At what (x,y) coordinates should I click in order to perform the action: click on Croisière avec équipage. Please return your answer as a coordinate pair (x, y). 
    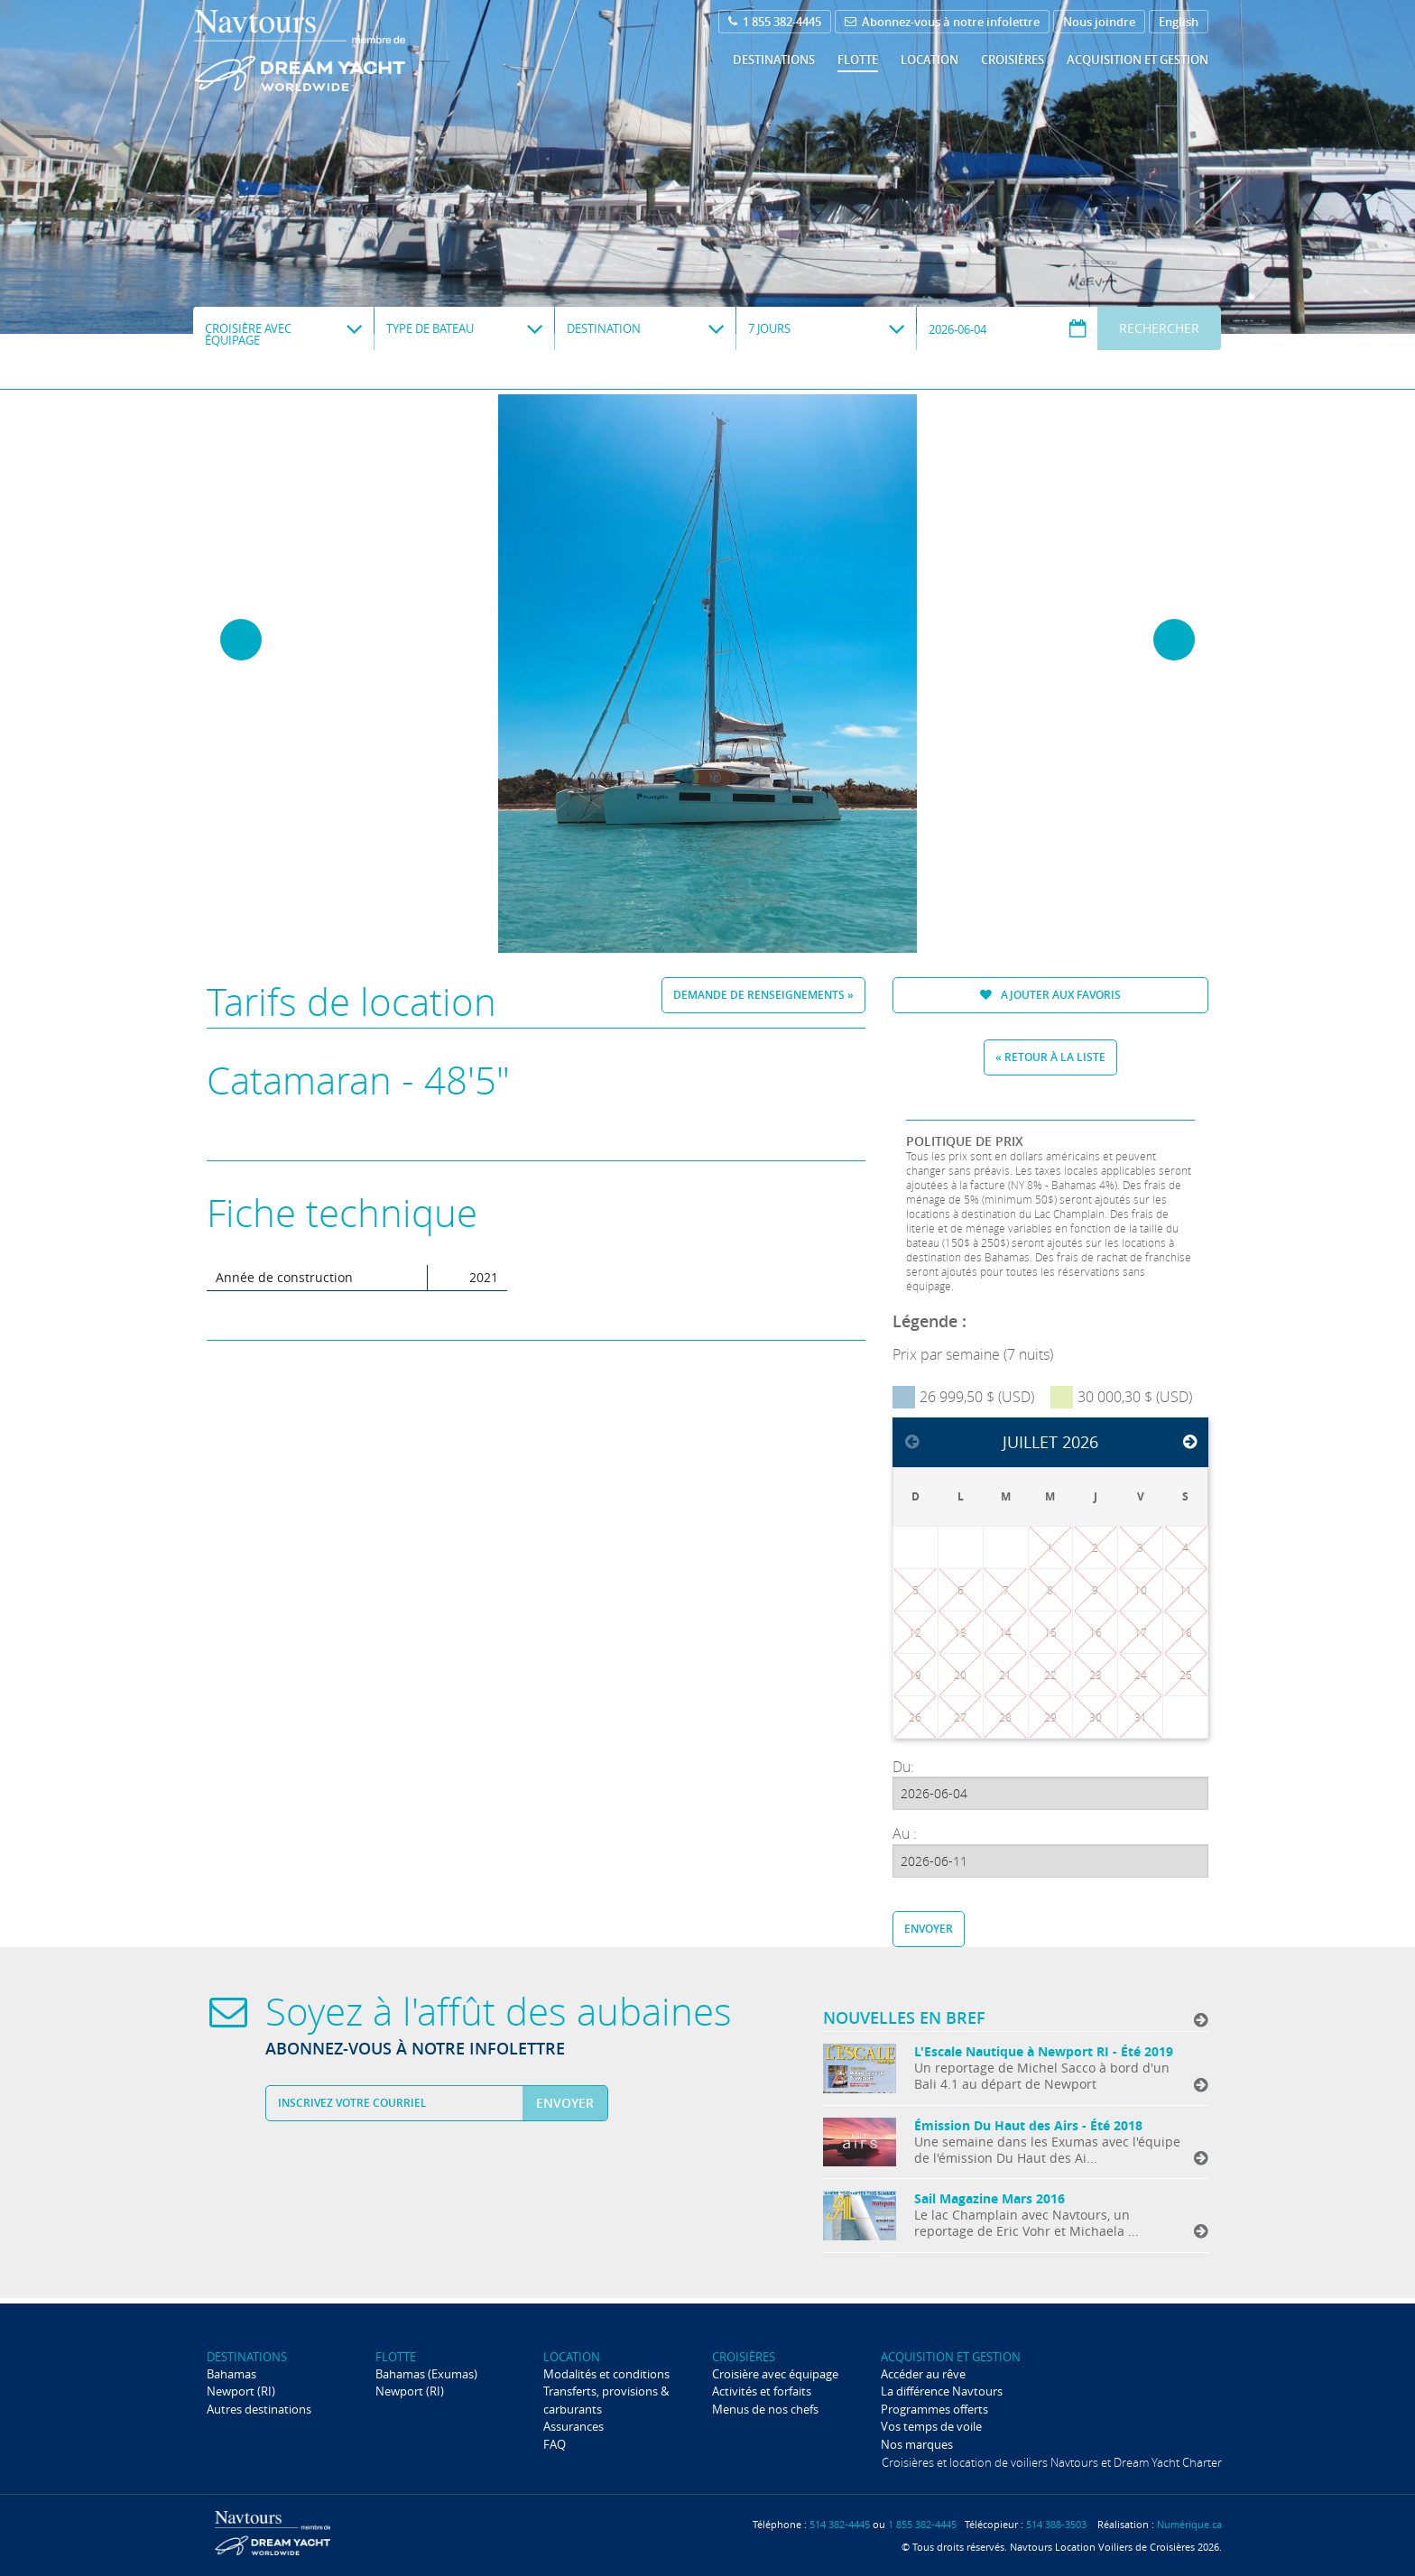
    Looking at the image, I should click on (775, 2374).